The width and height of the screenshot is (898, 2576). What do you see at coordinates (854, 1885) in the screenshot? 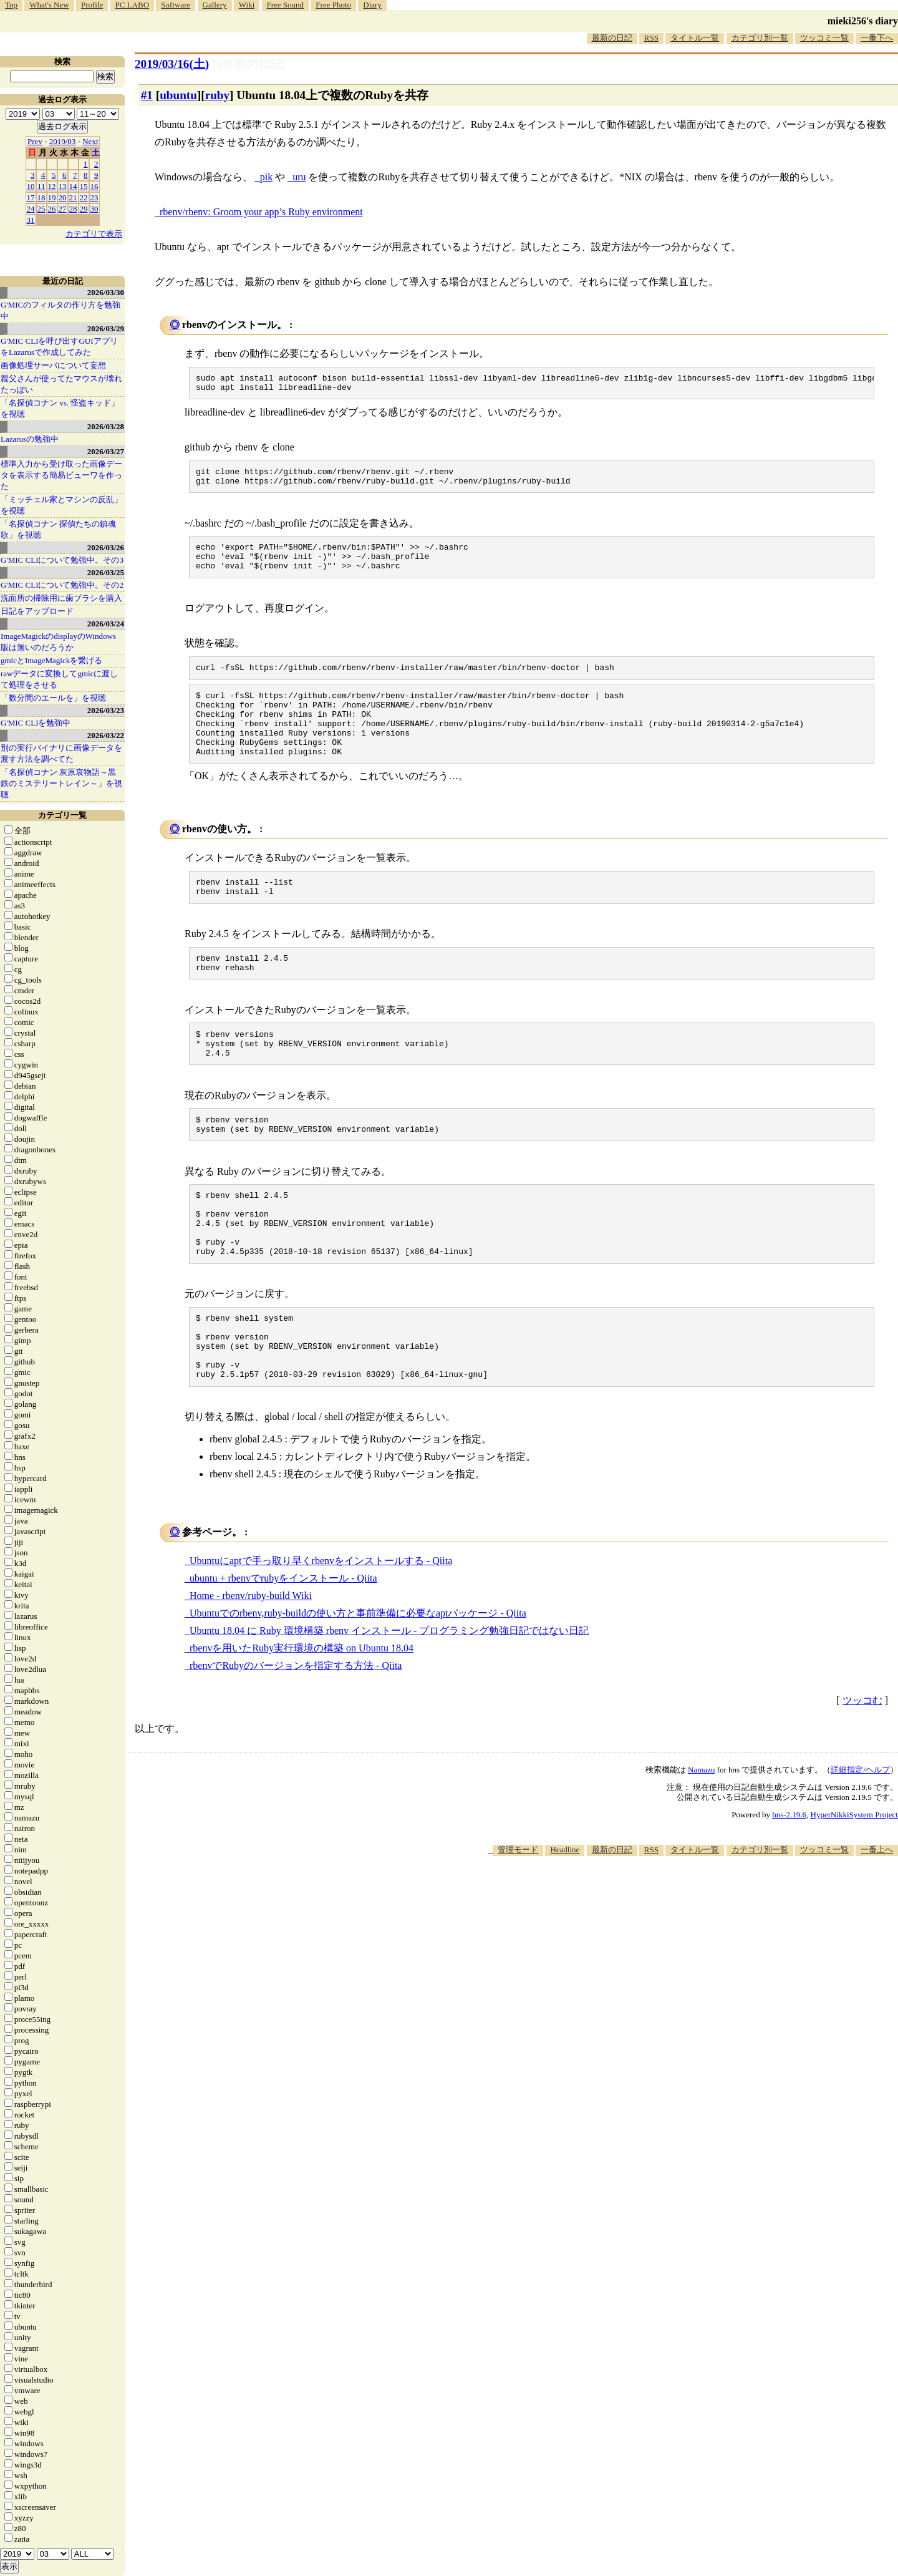
I see `HyperNikkiSystem Project` at bounding box center [854, 1885].